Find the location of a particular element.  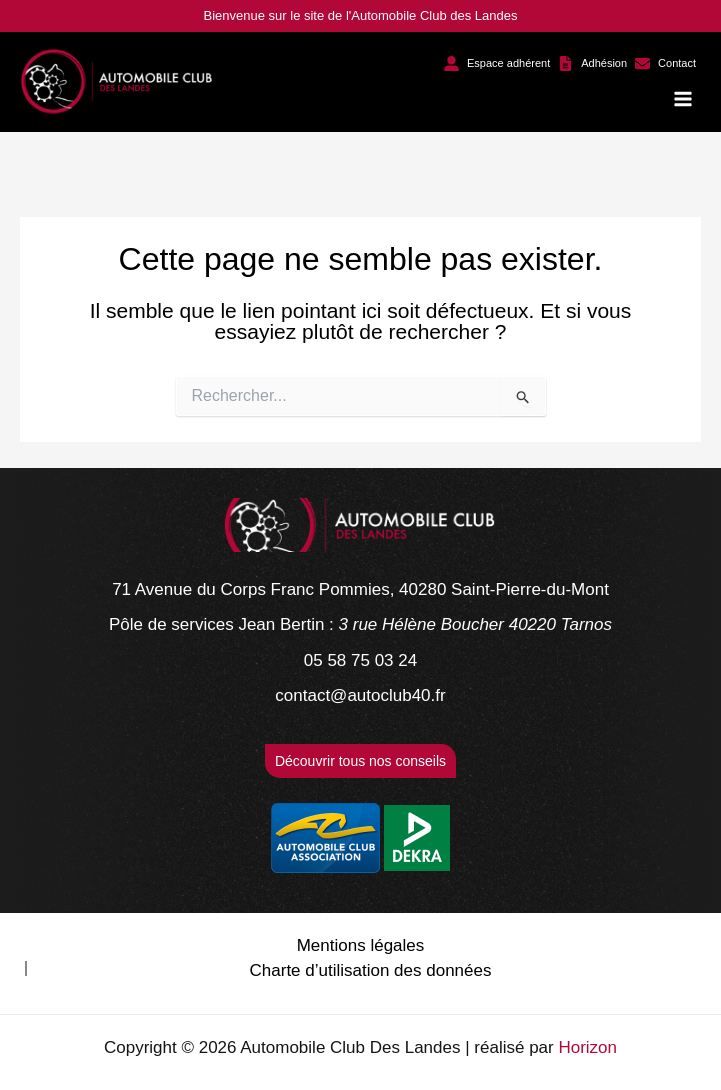

[contact@autoclub40.fr] is located at coordinates (360, 696).